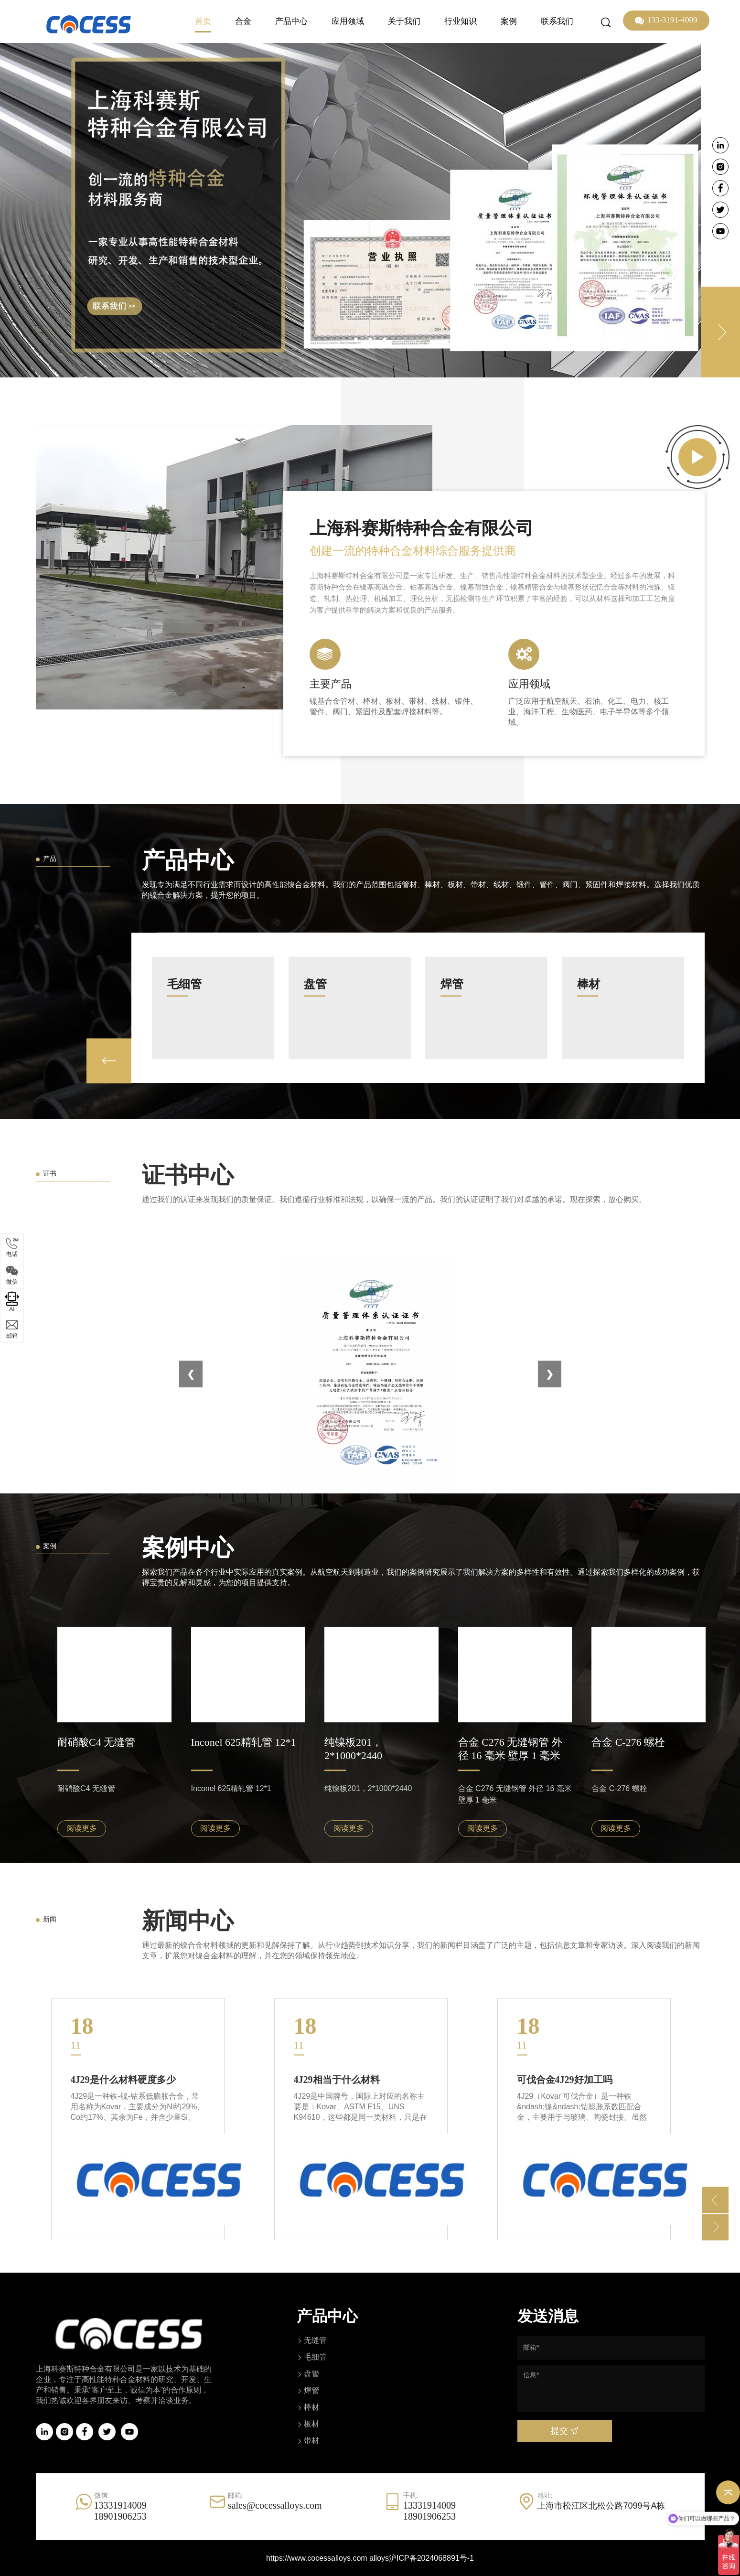 The image size is (740, 2576). I want to click on 2 [tab], so click(370, 339).